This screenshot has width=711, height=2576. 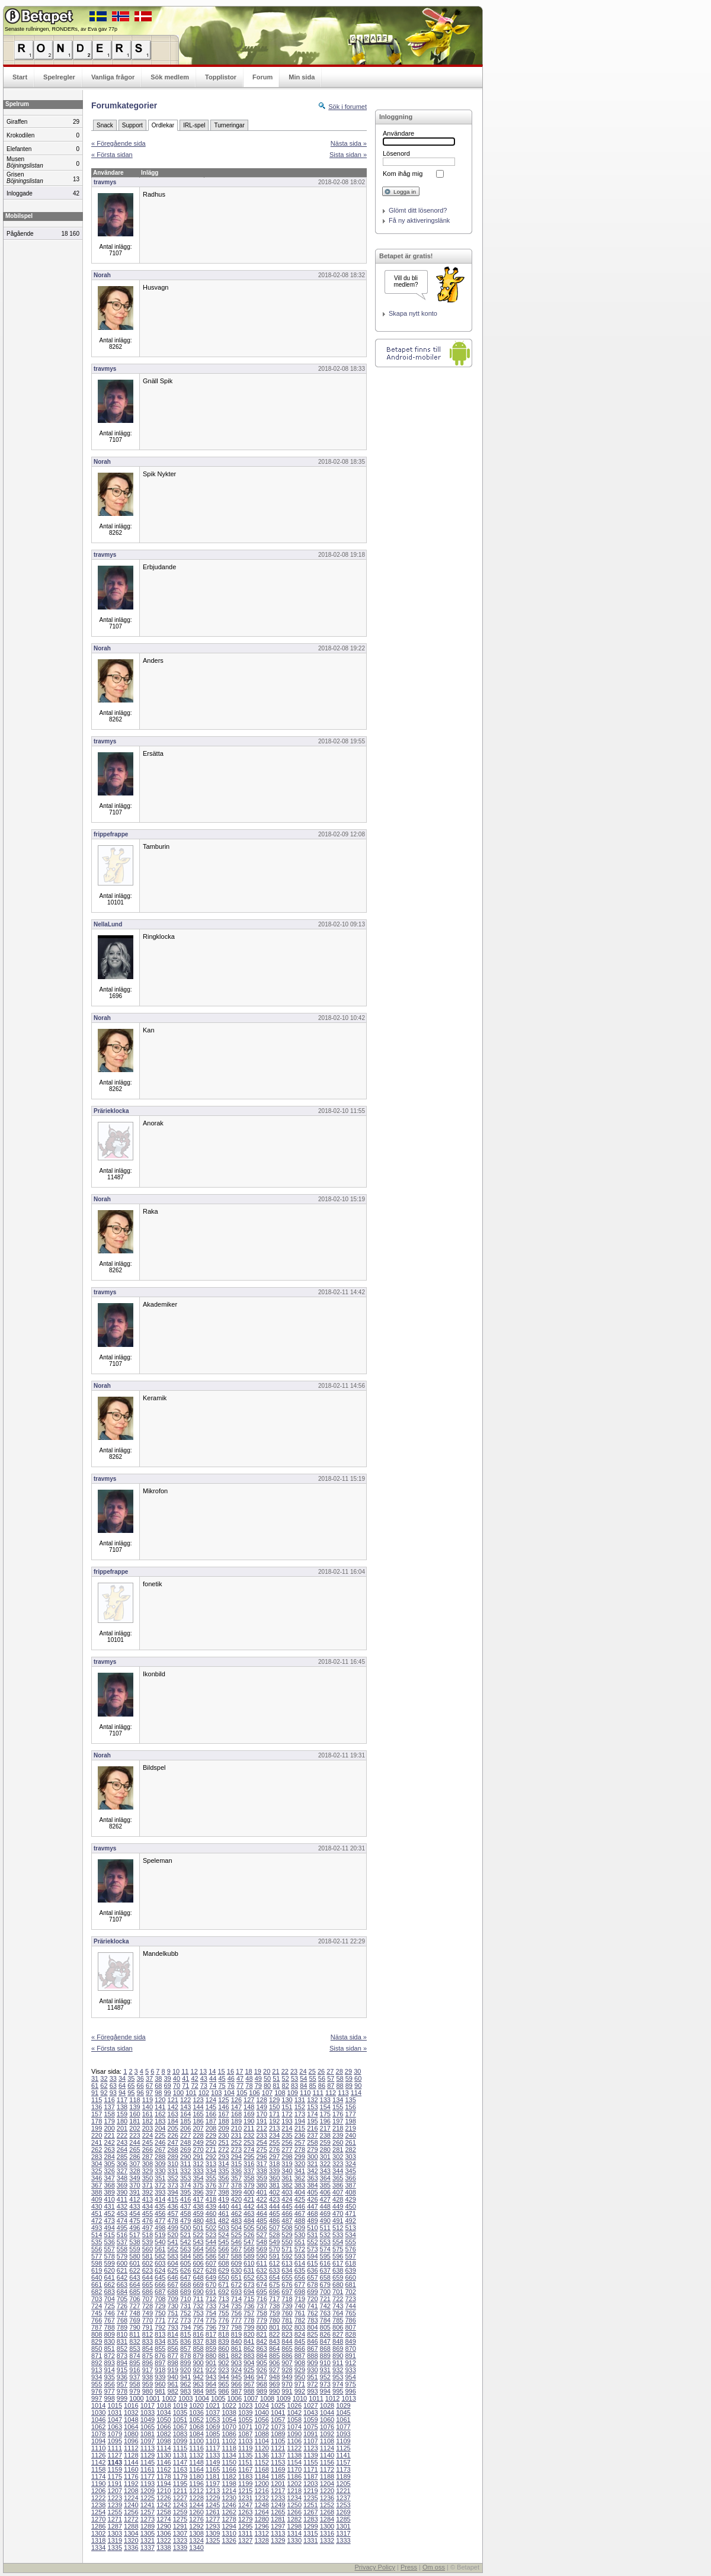 What do you see at coordinates (147, 2362) in the screenshot?
I see `896` at bounding box center [147, 2362].